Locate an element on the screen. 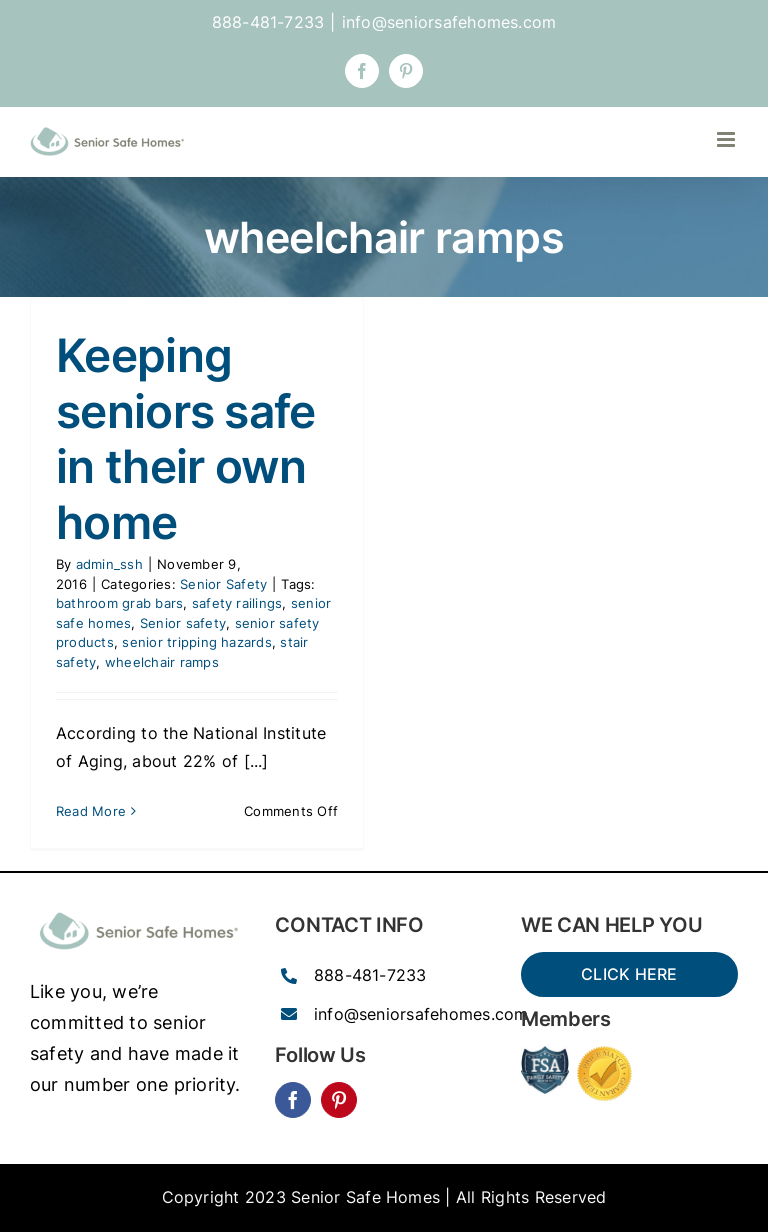 Image resolution: width=768 pixels, height=1232 pixels. info@seniorsafehomes.com is located at coordinates (449, 22).